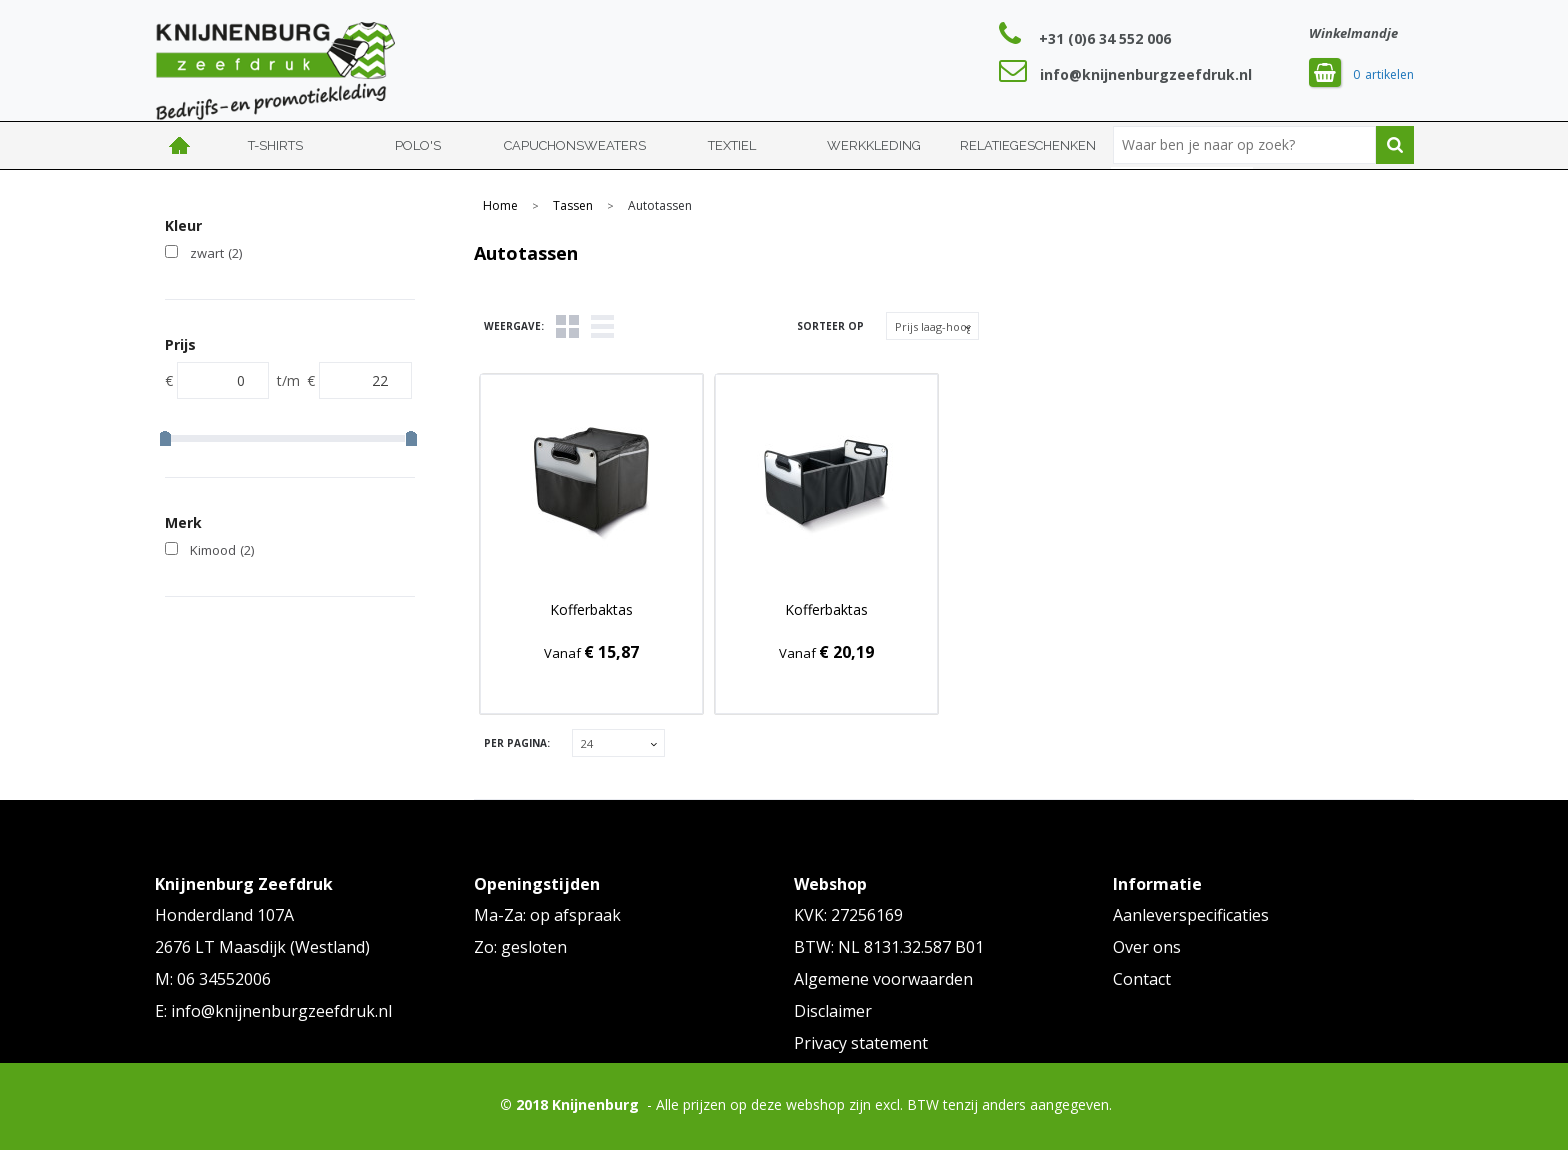 The image size is (1568, 1150). I want to click on Home, so click(180, 145).